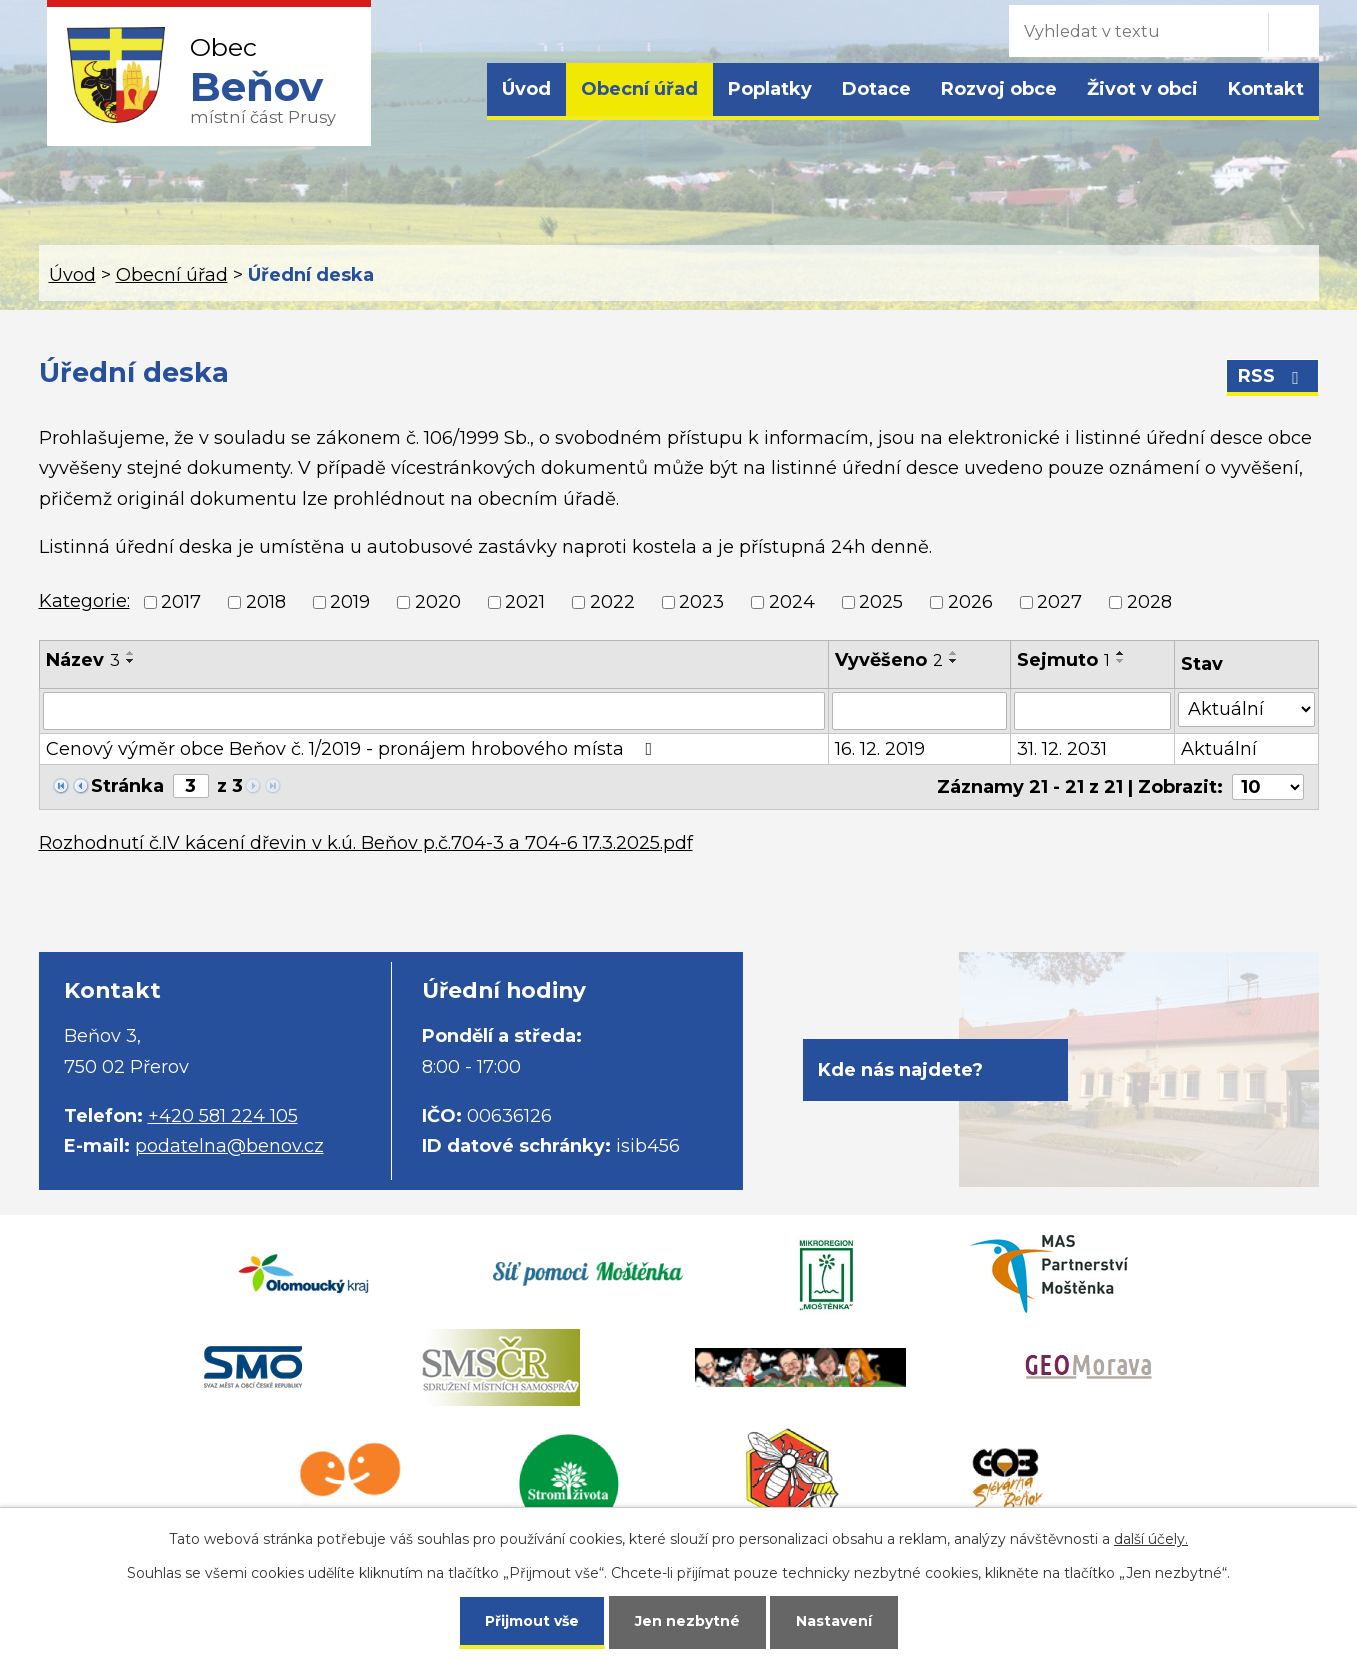 Image resolution: width=1357 pixels, height=1659 pixels. What do you see at coordinates (366, 843) in the screenshot?
I see `Rozhodnutí č.IV kácení dřevin v k.ú. Beňov p.č.704-3 a 704-6 17.3.2025.pdf` at bounding box center [366, 843].